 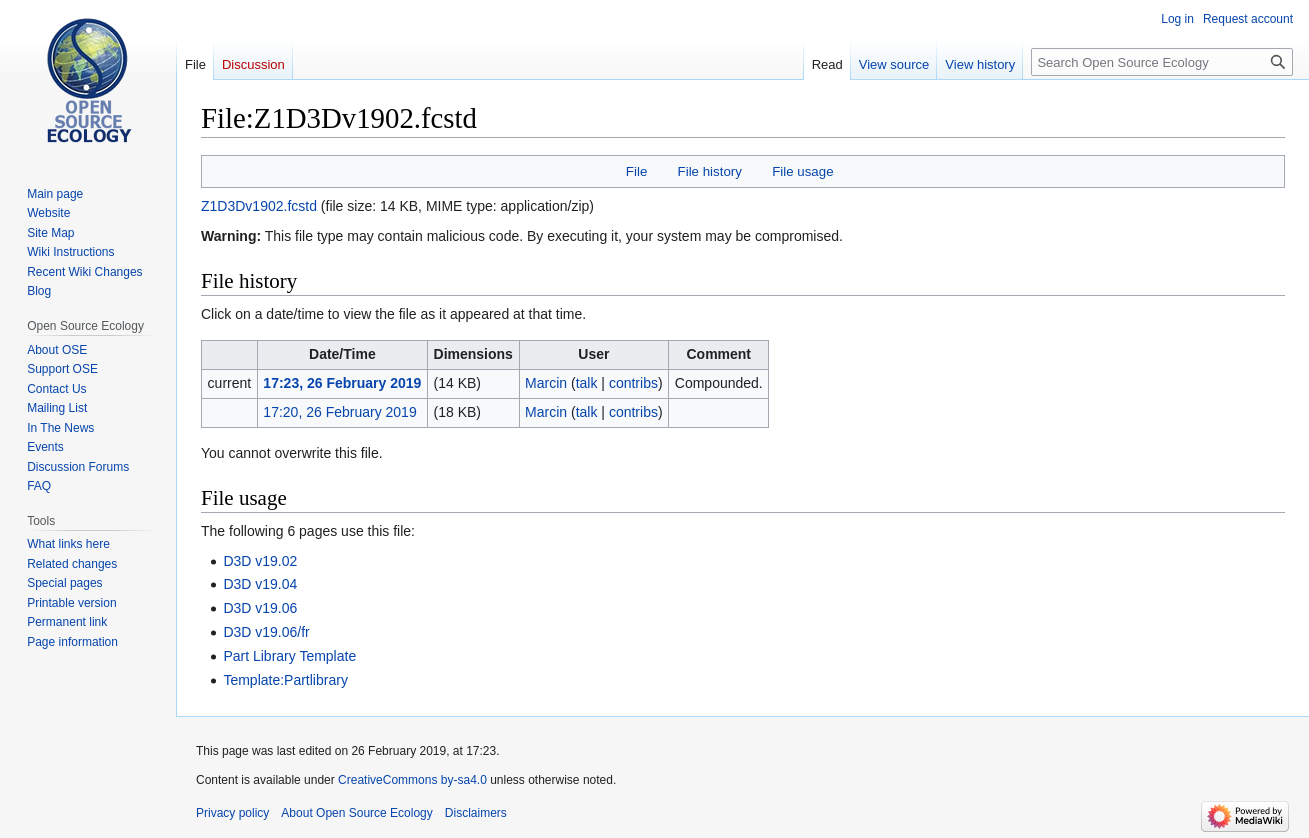 I want to click on D3D v19.04, so click(x=260, y=584).